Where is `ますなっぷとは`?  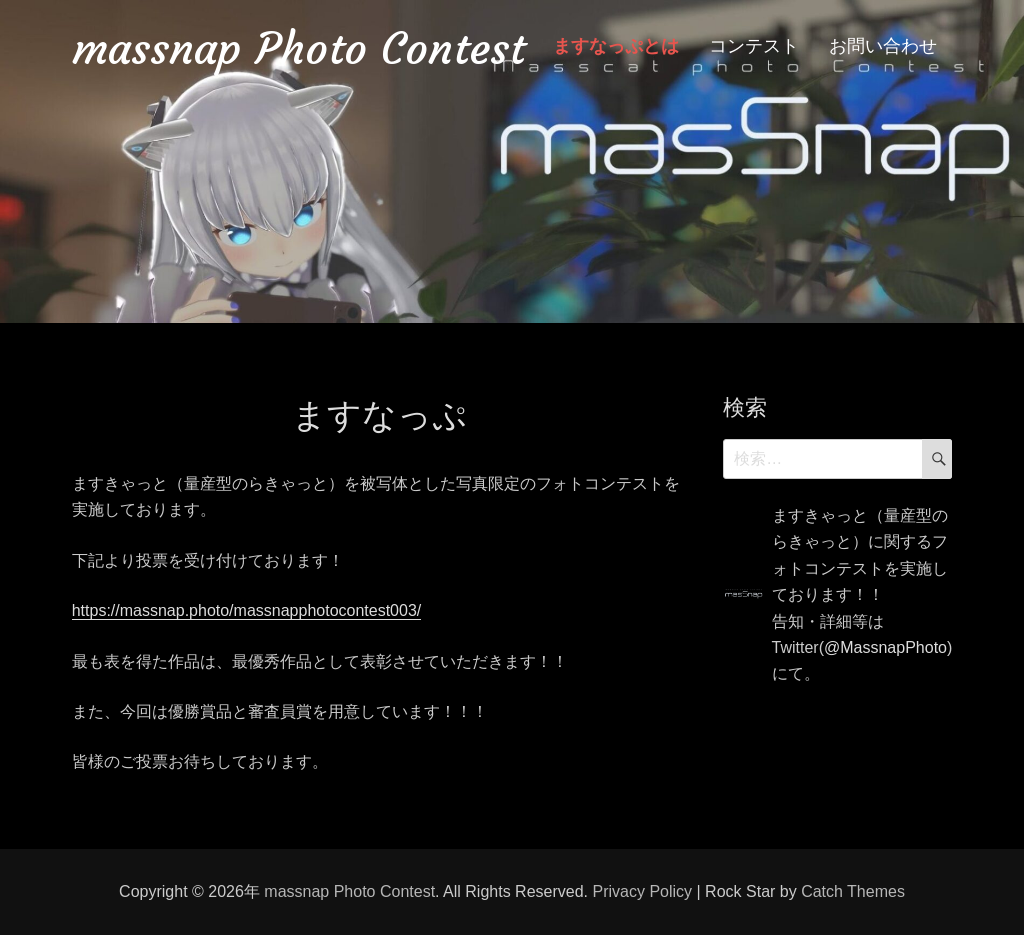 ますなっぷとは is located at coordinates (616, 46).